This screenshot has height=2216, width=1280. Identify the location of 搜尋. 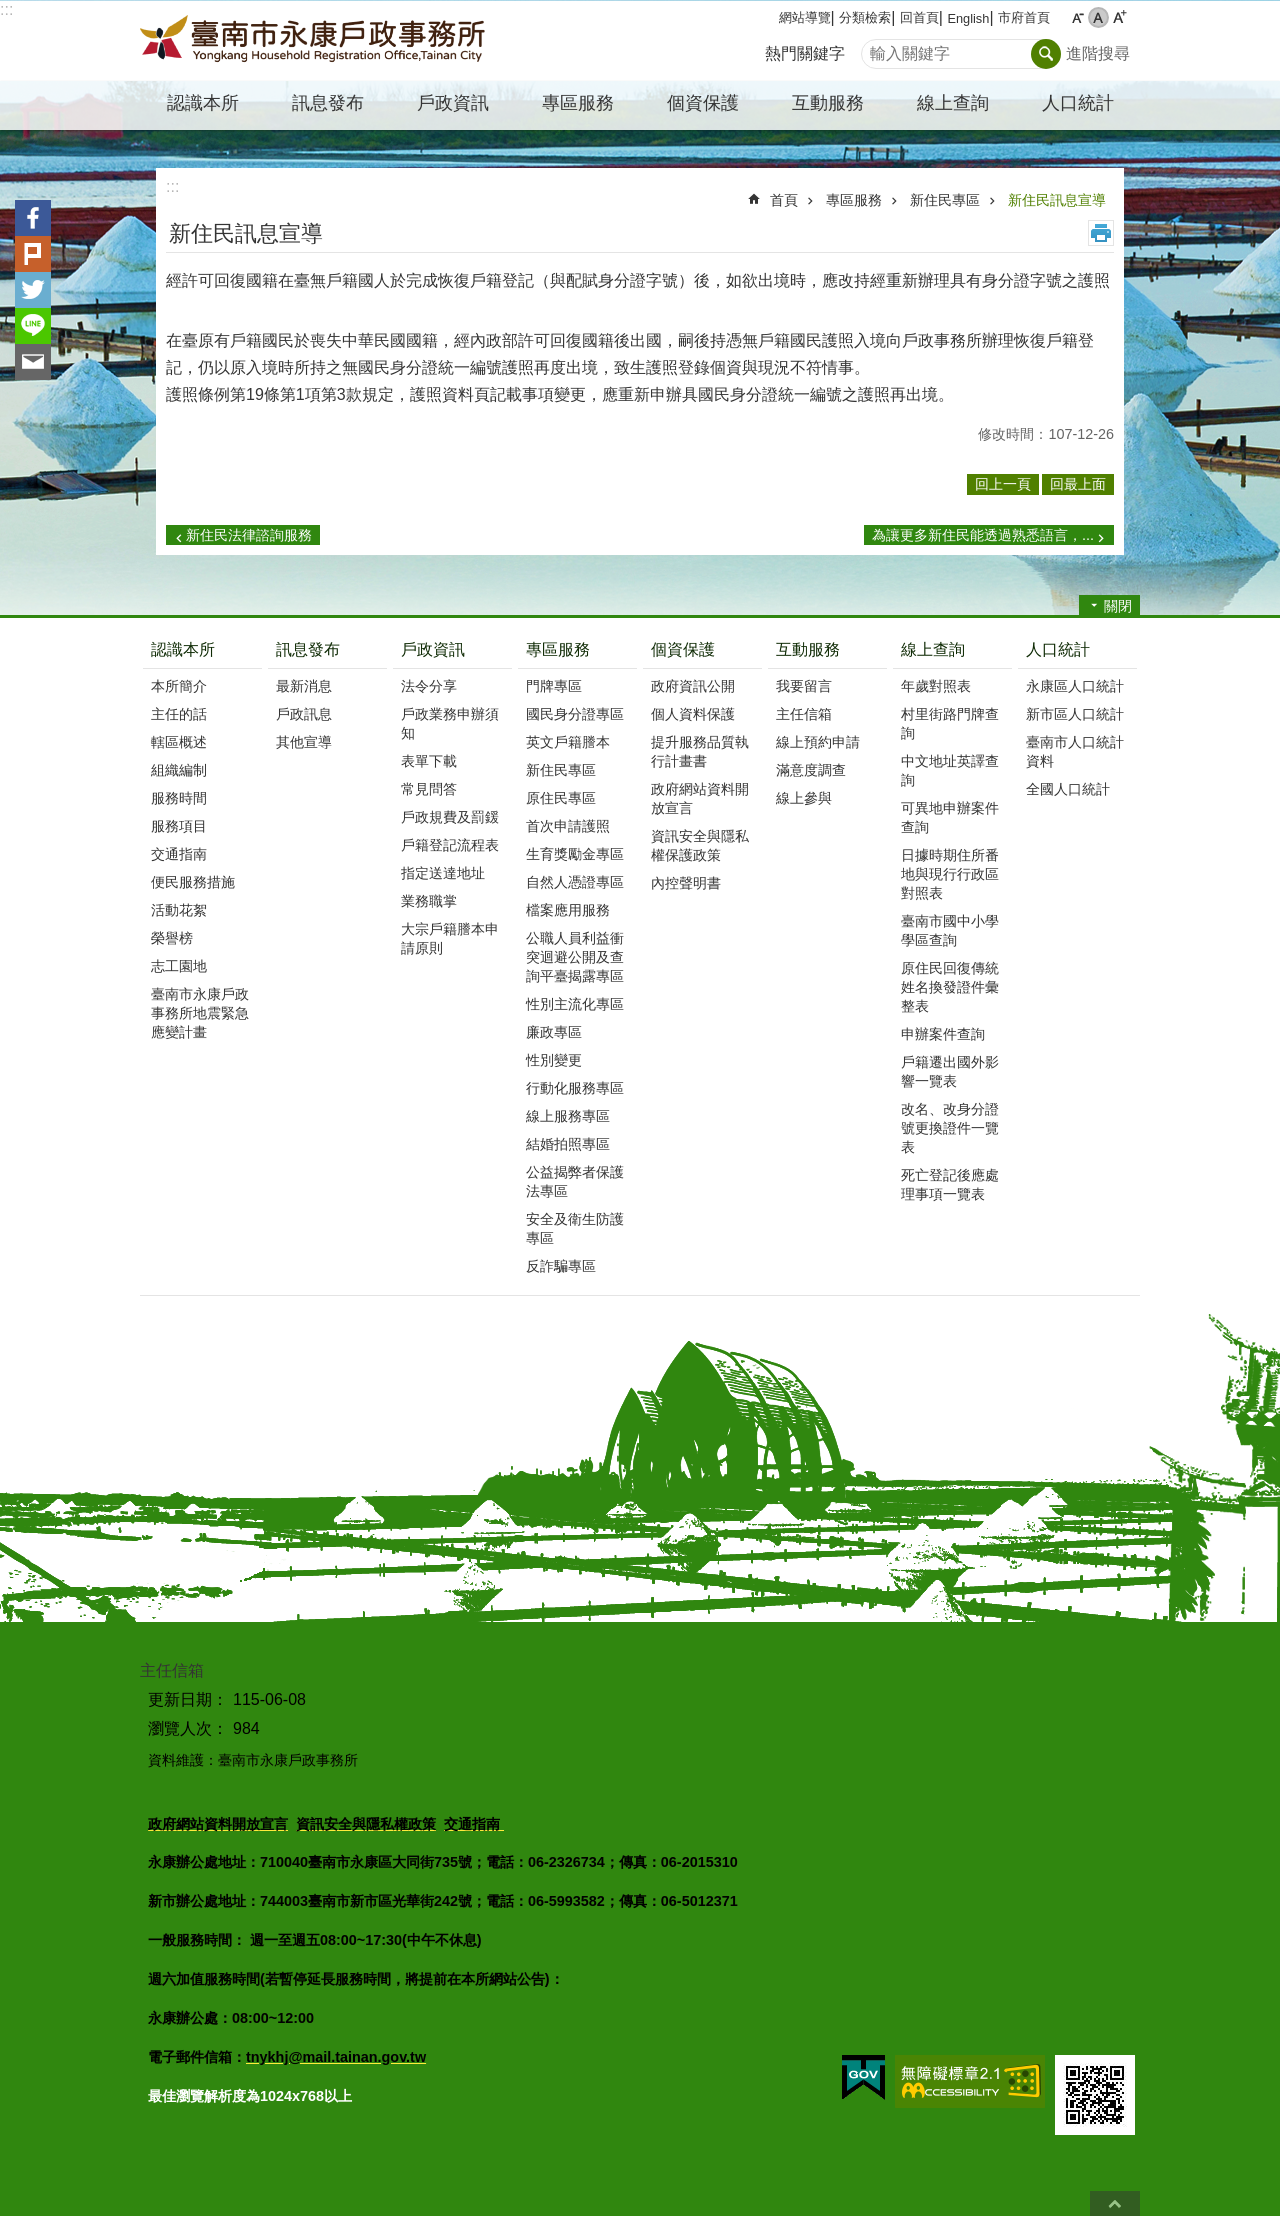
(877, 48).